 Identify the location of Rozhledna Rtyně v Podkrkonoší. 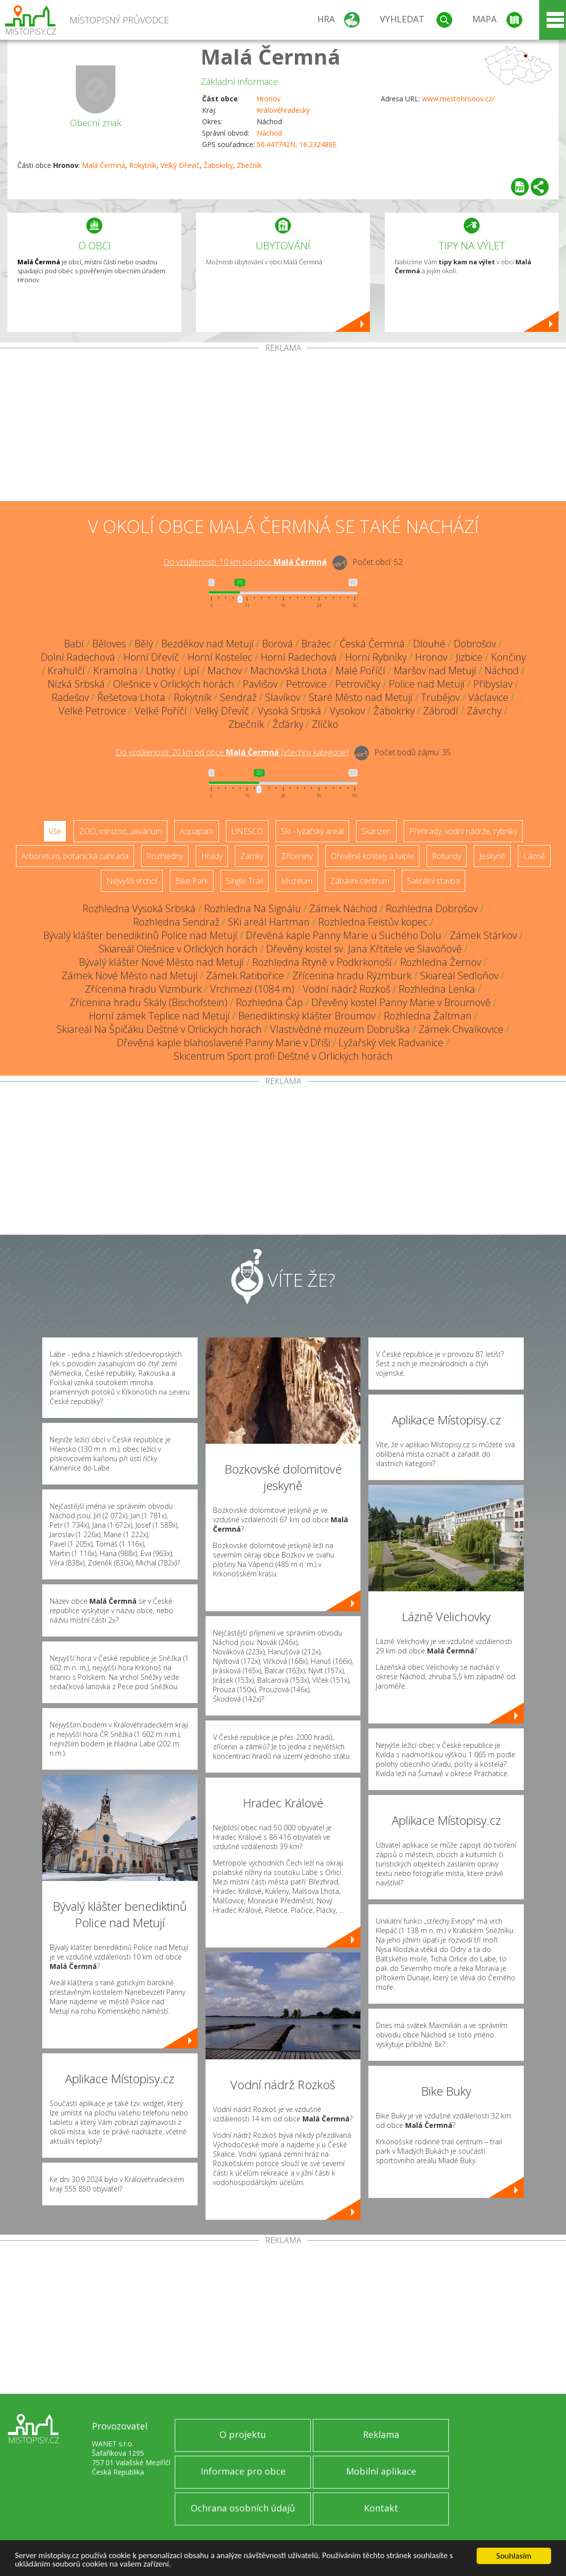
(322, 962).